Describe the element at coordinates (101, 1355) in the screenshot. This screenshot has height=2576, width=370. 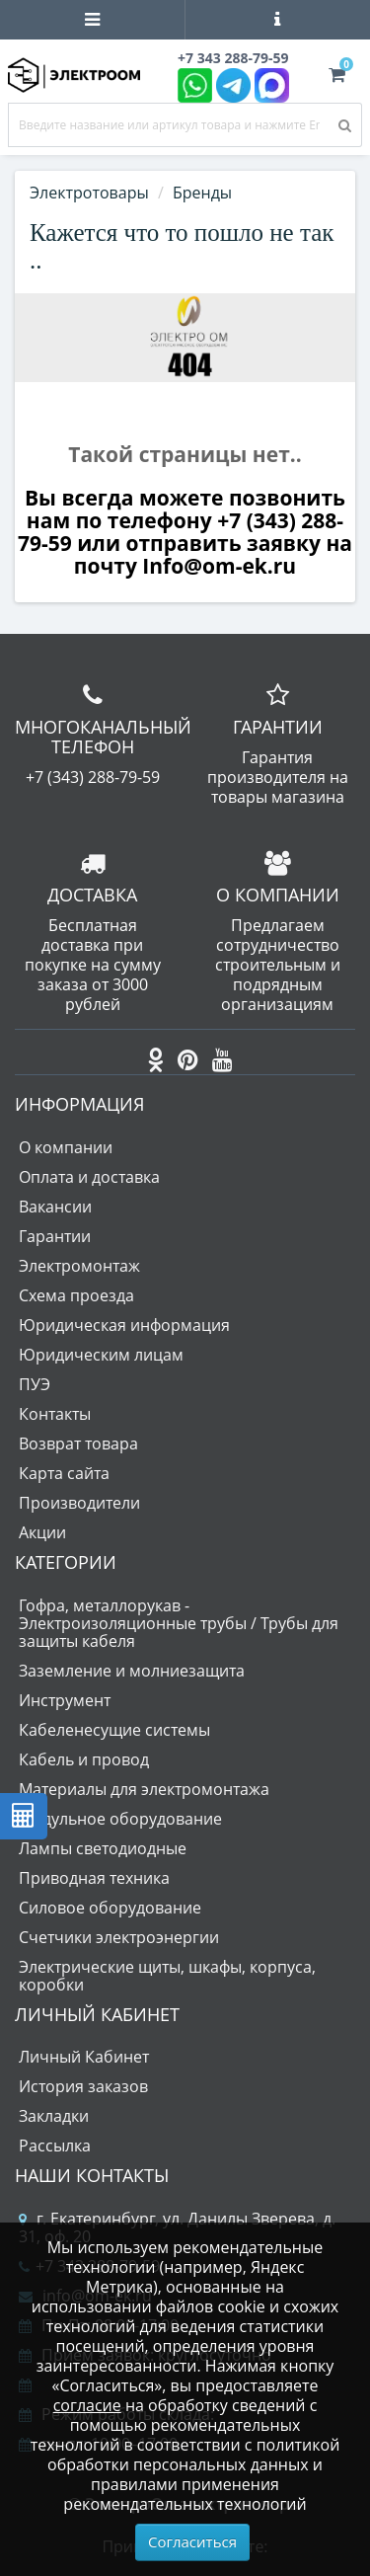
I see `Юридическим лицам` at that location.